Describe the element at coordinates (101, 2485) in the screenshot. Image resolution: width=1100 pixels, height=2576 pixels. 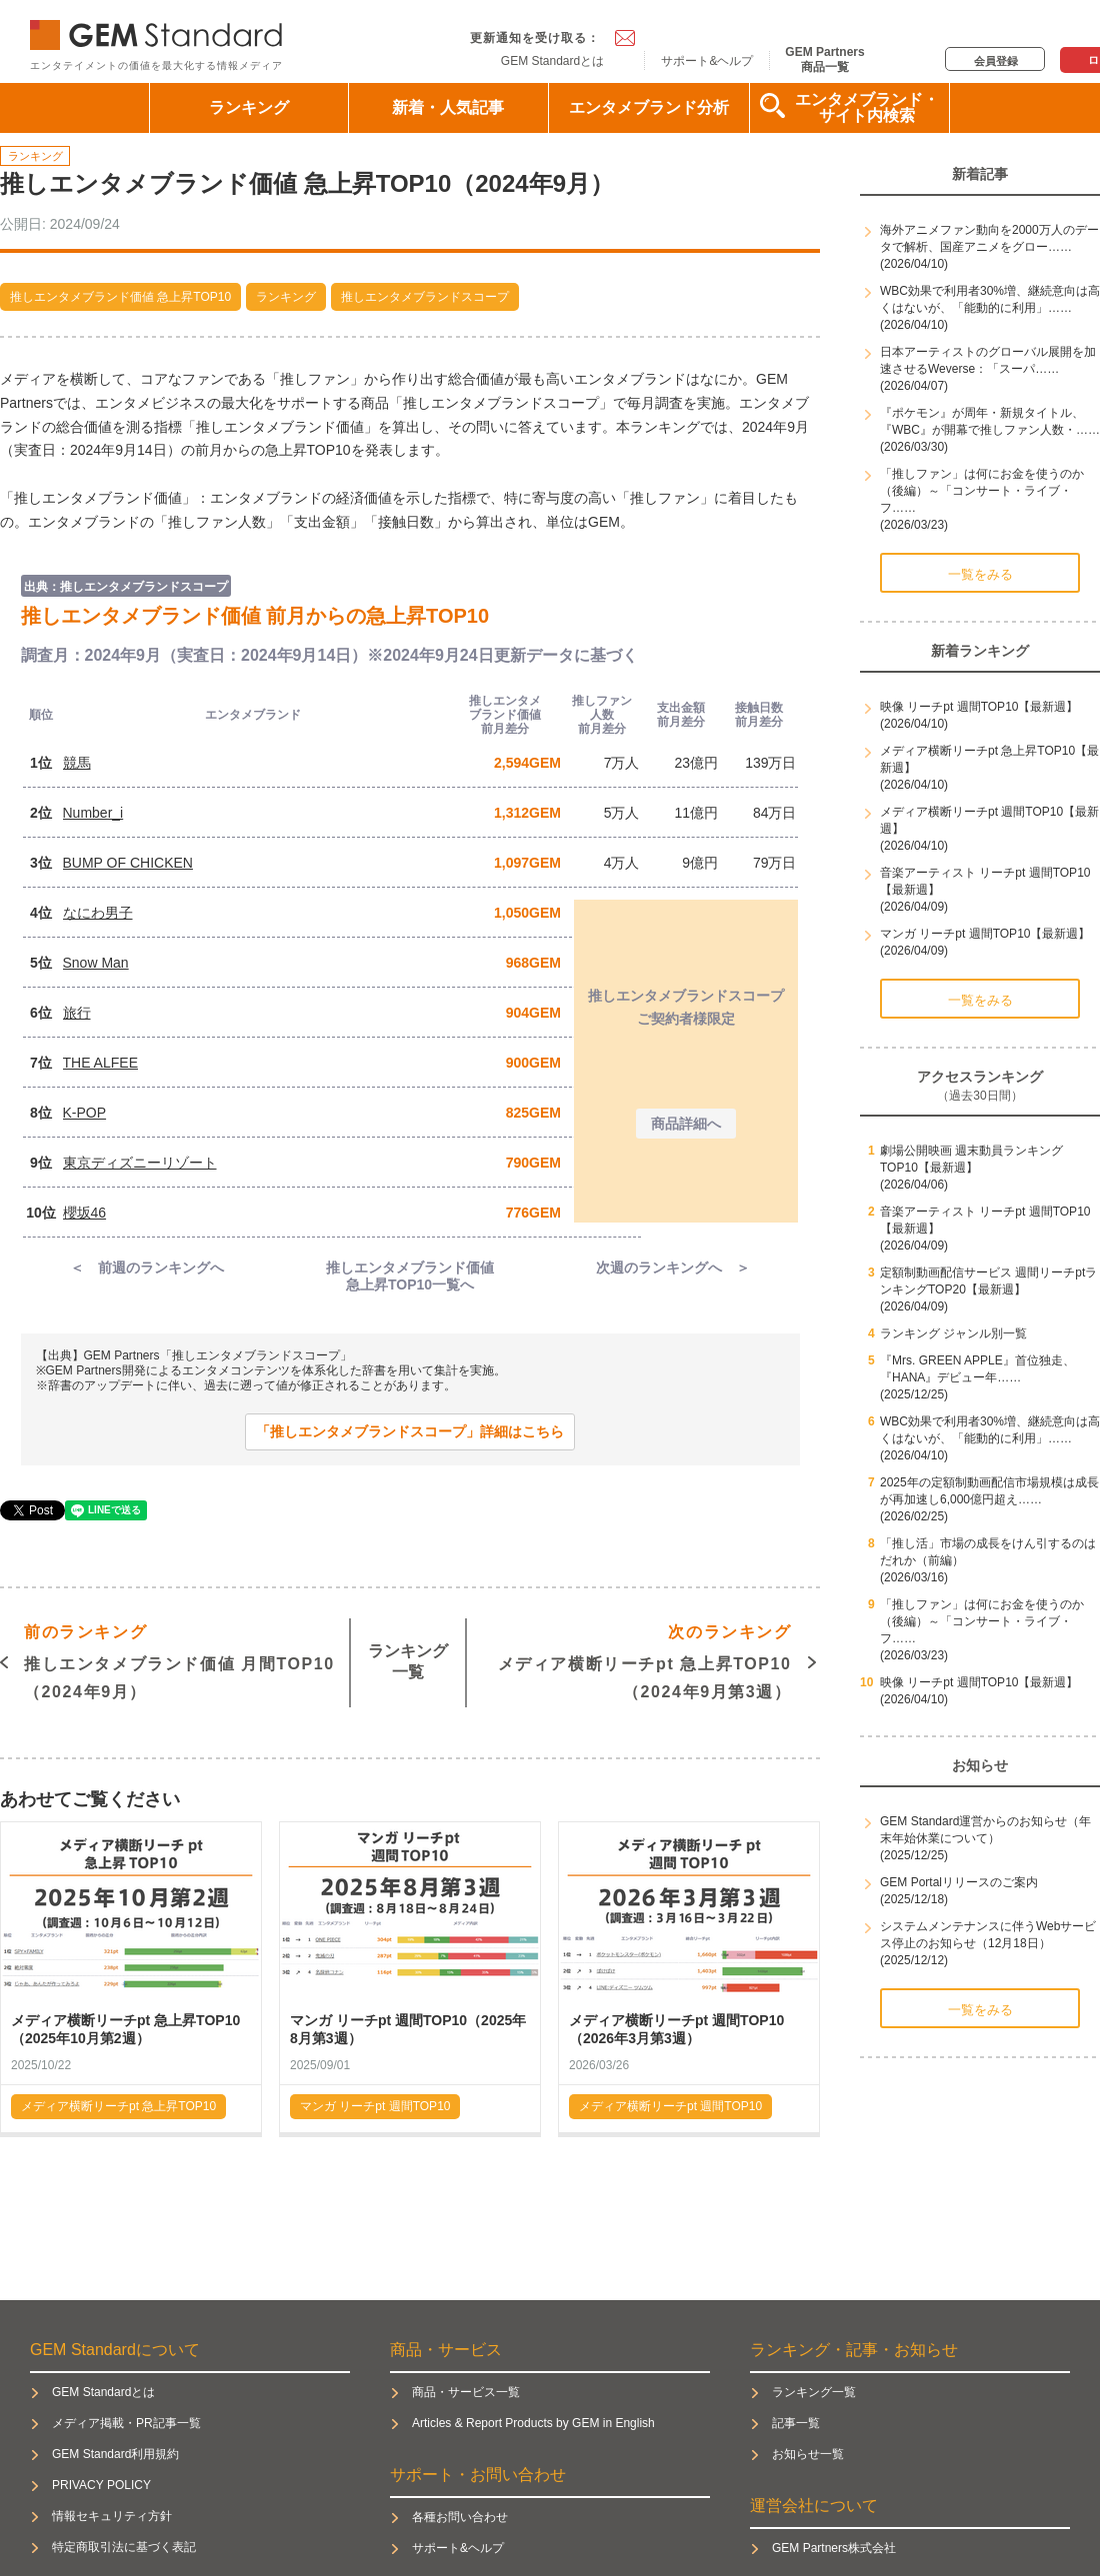
I see `PRIVACY POLICY` at that location.